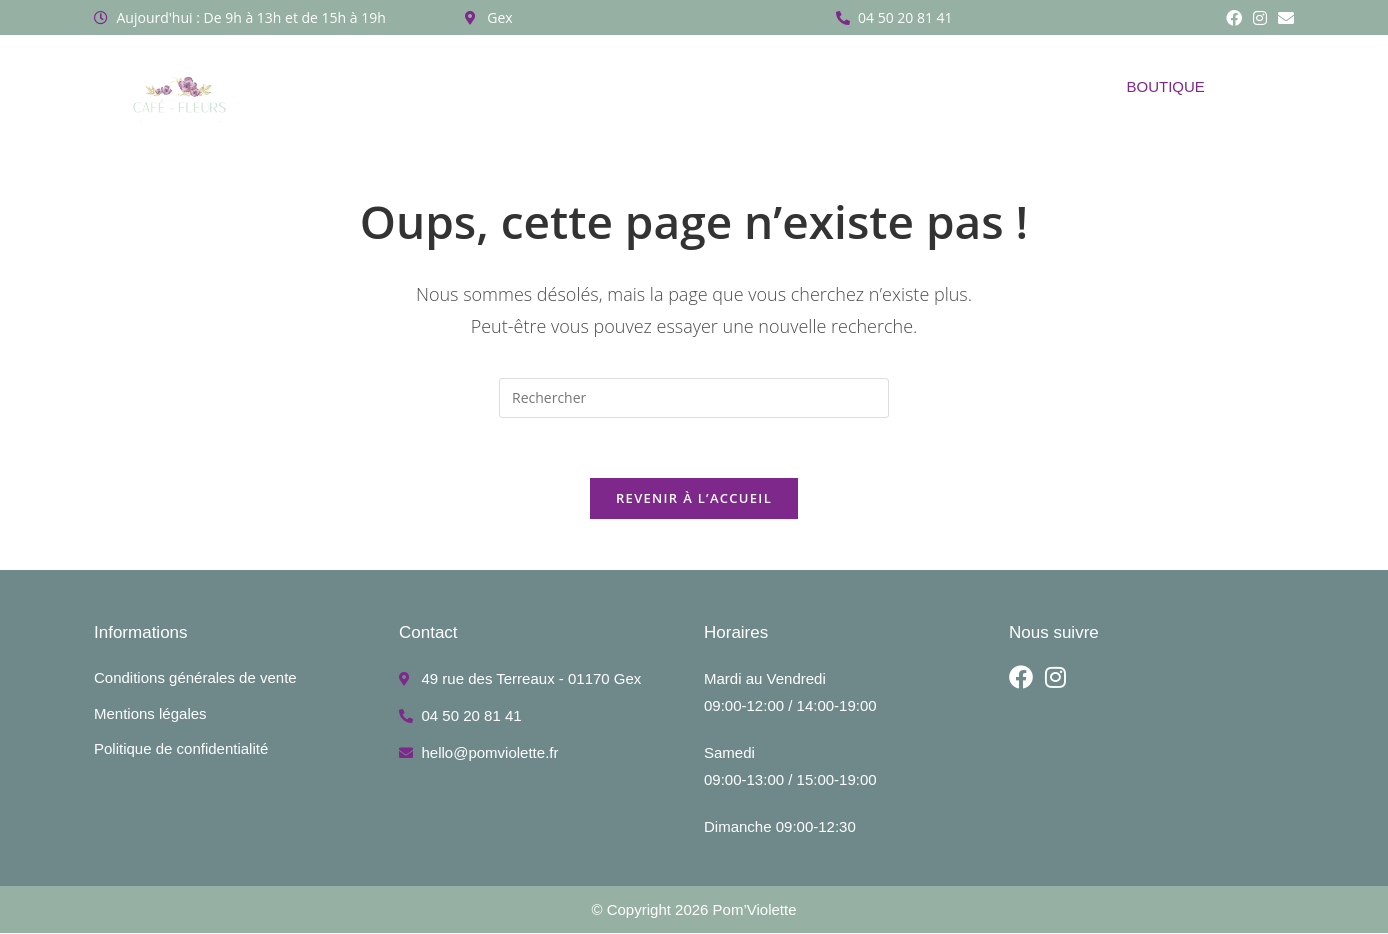 The image size is (1388, 934). I want to click on Pom’Violette, so click(755, 910).